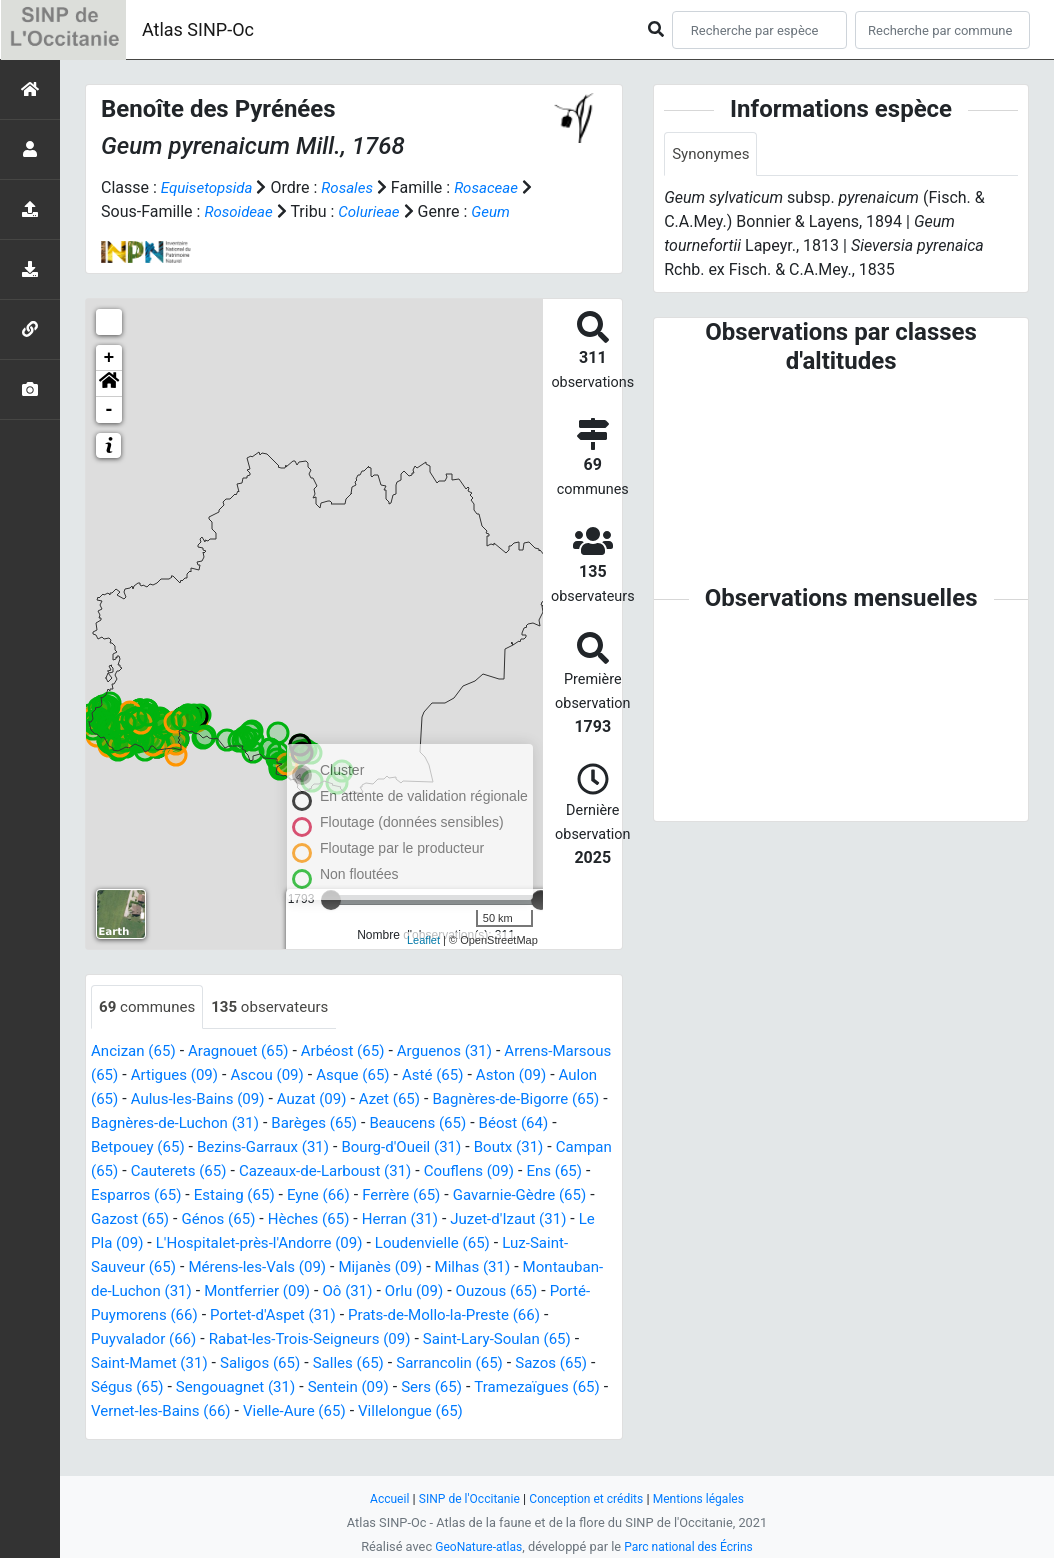  Describe the element at coordinates (408, 1316) in the screenshot. I see `Porté-Puymorens (66)` at that location.